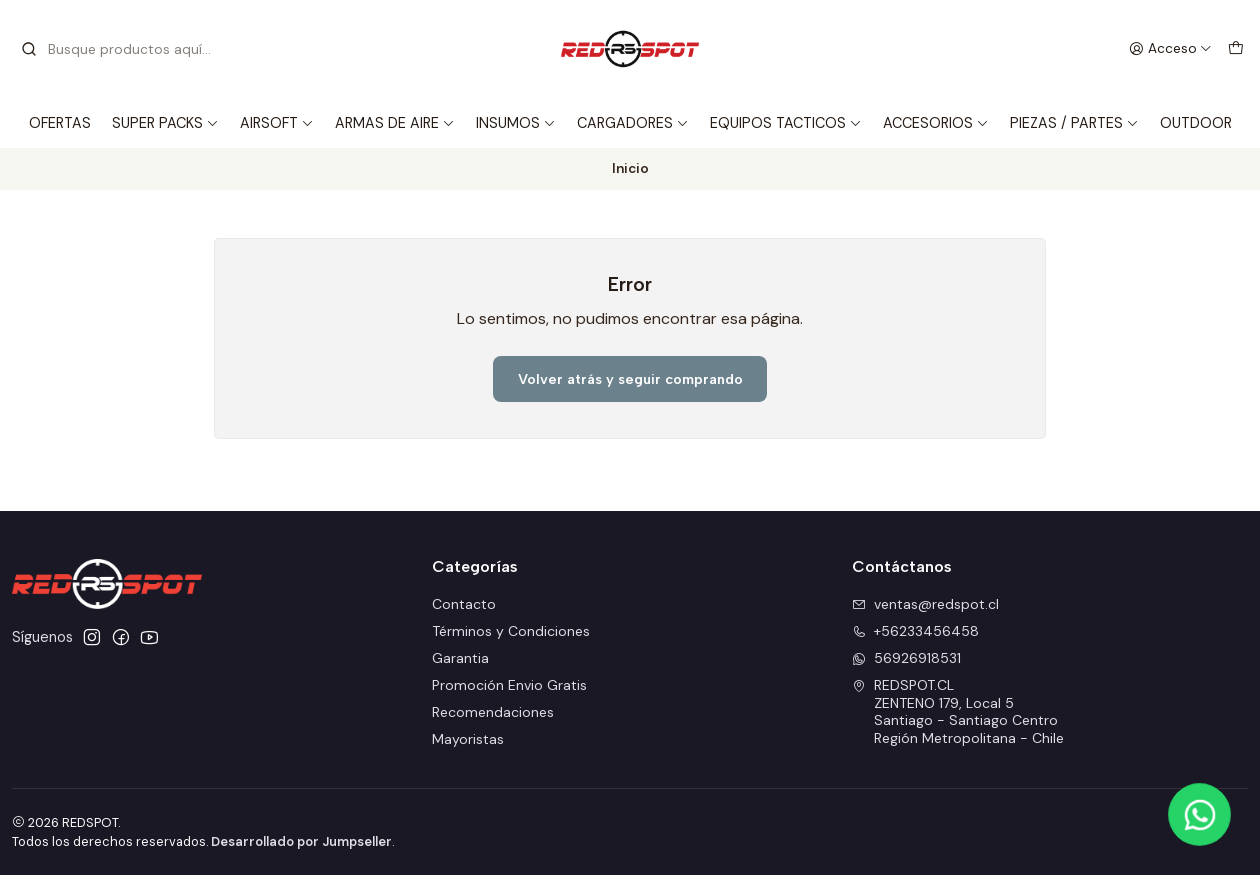 Image resolution: width=1260 pixels, height=875 pixels. What do you see at coordinates (915, 631) in the screenshot?
I see `+56233456458` at bounding box center [915, 631].